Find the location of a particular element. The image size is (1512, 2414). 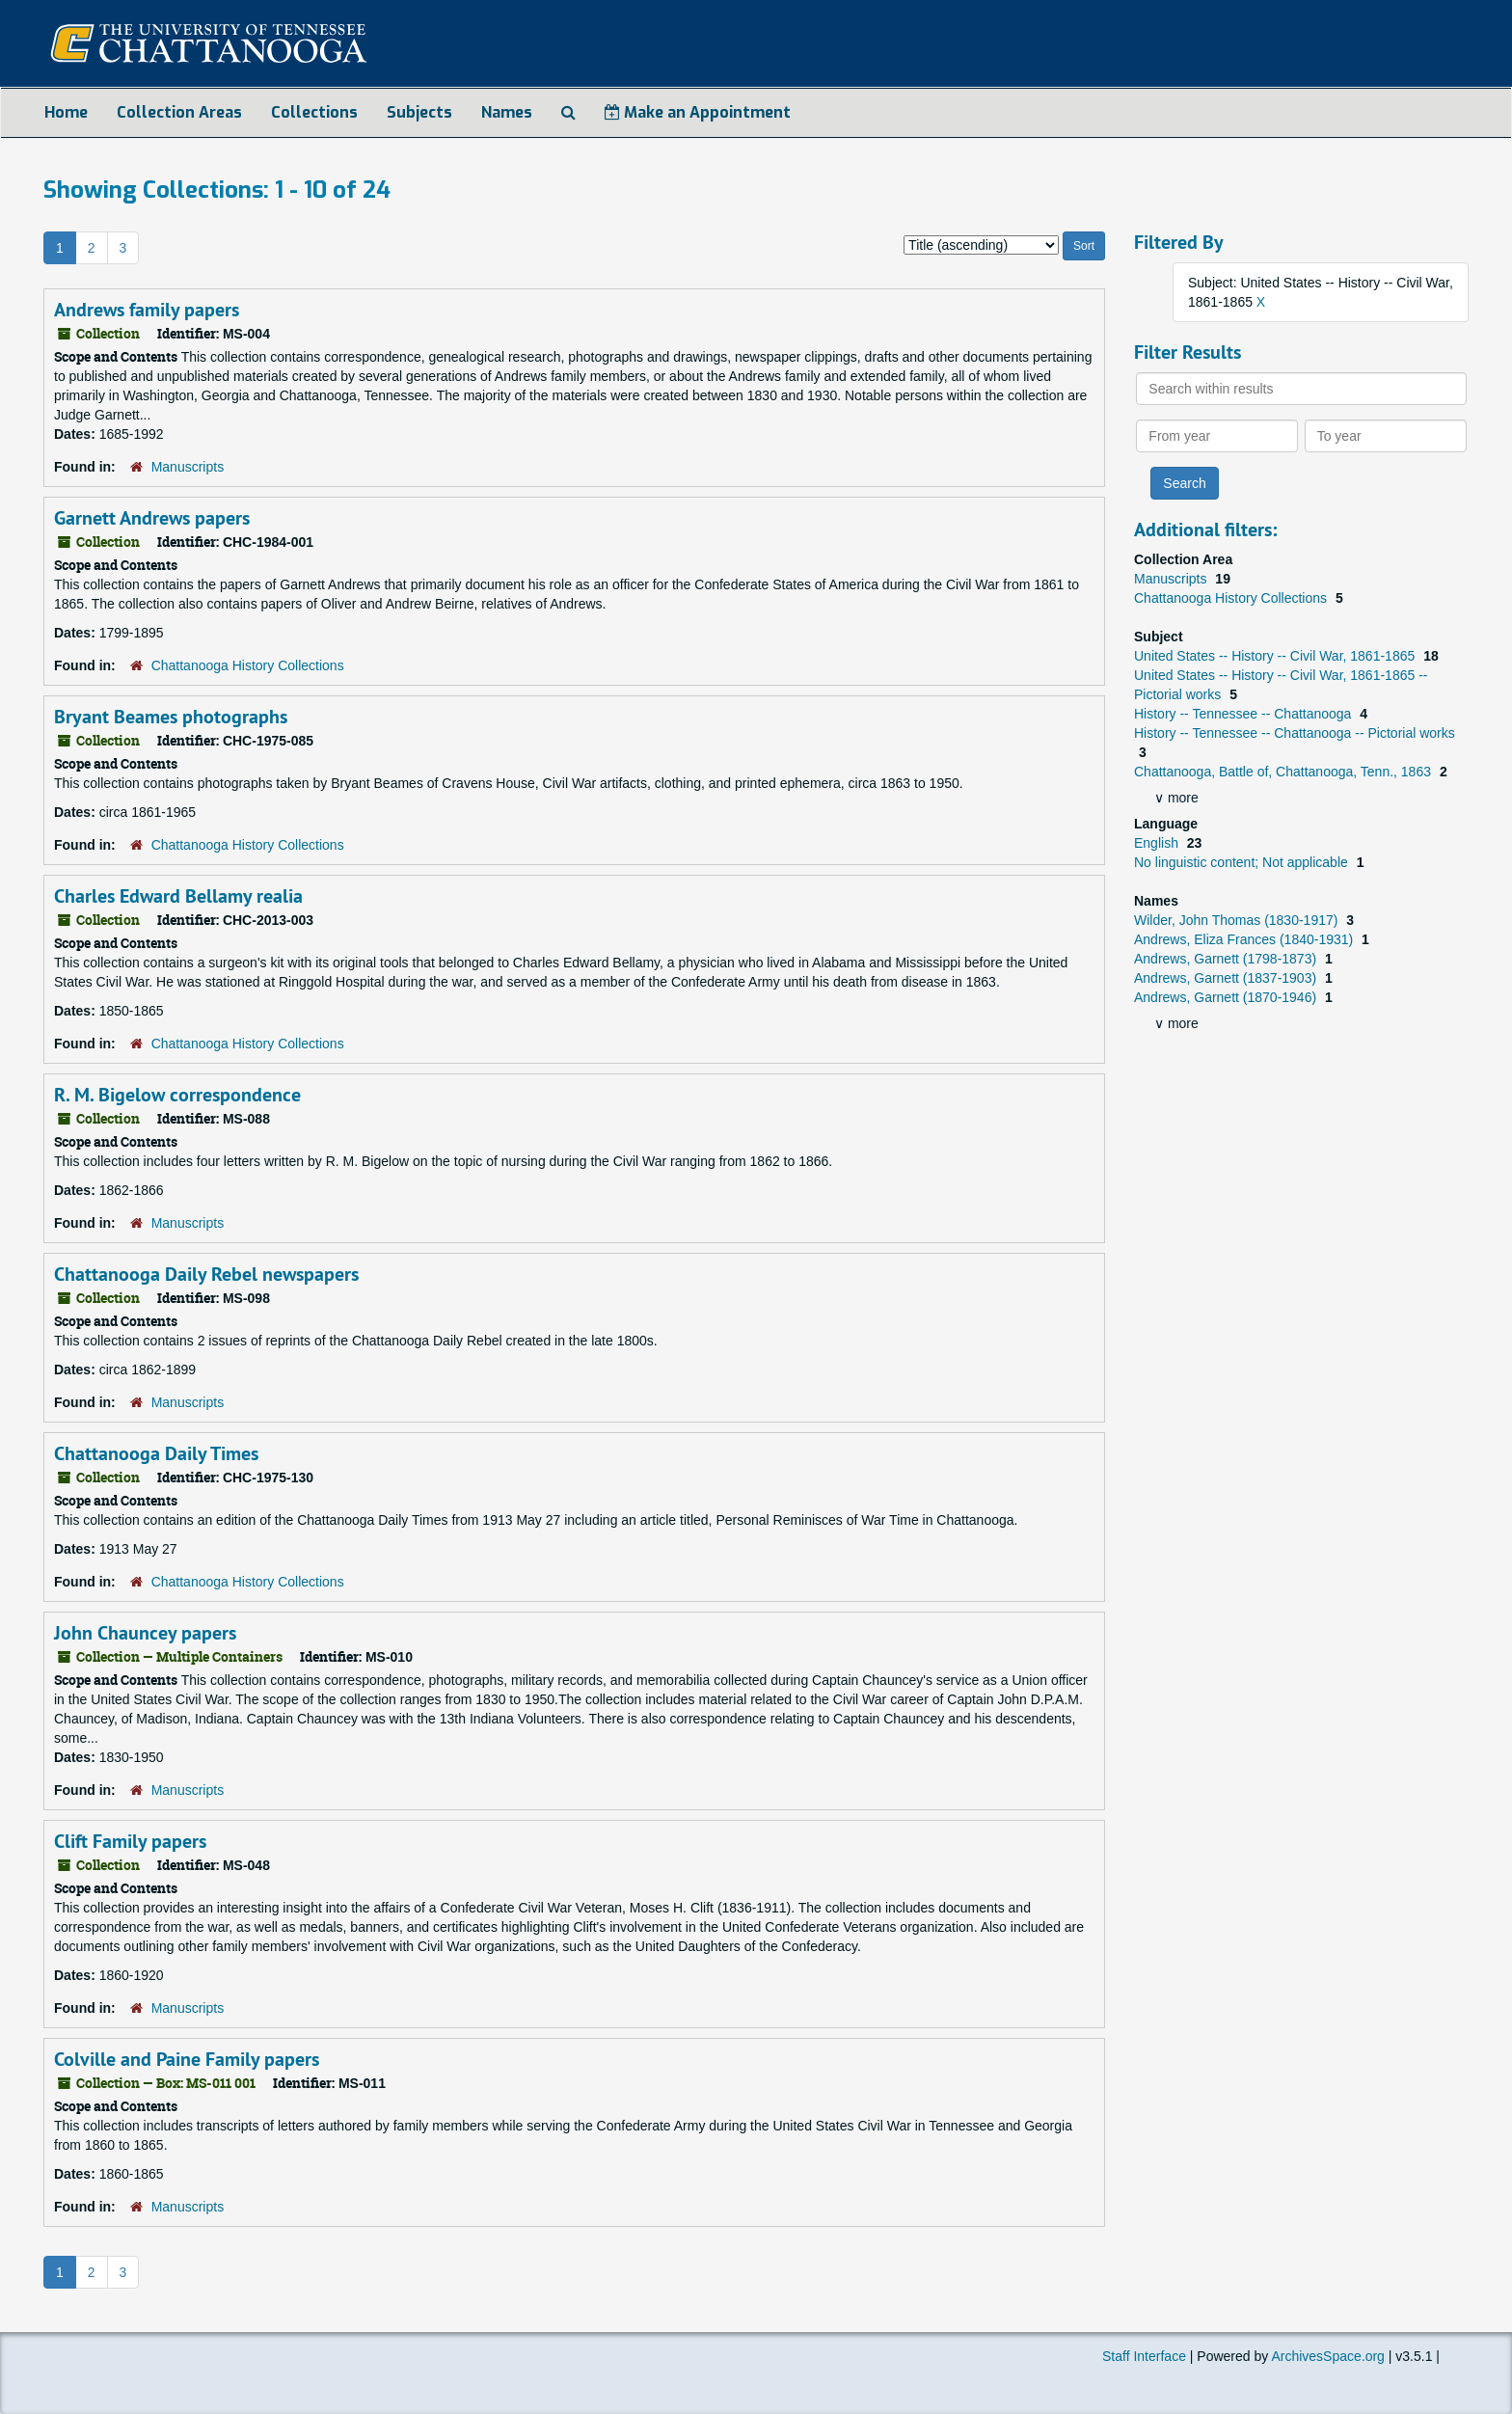

Collection Areas is located at coordinates (179, 112).